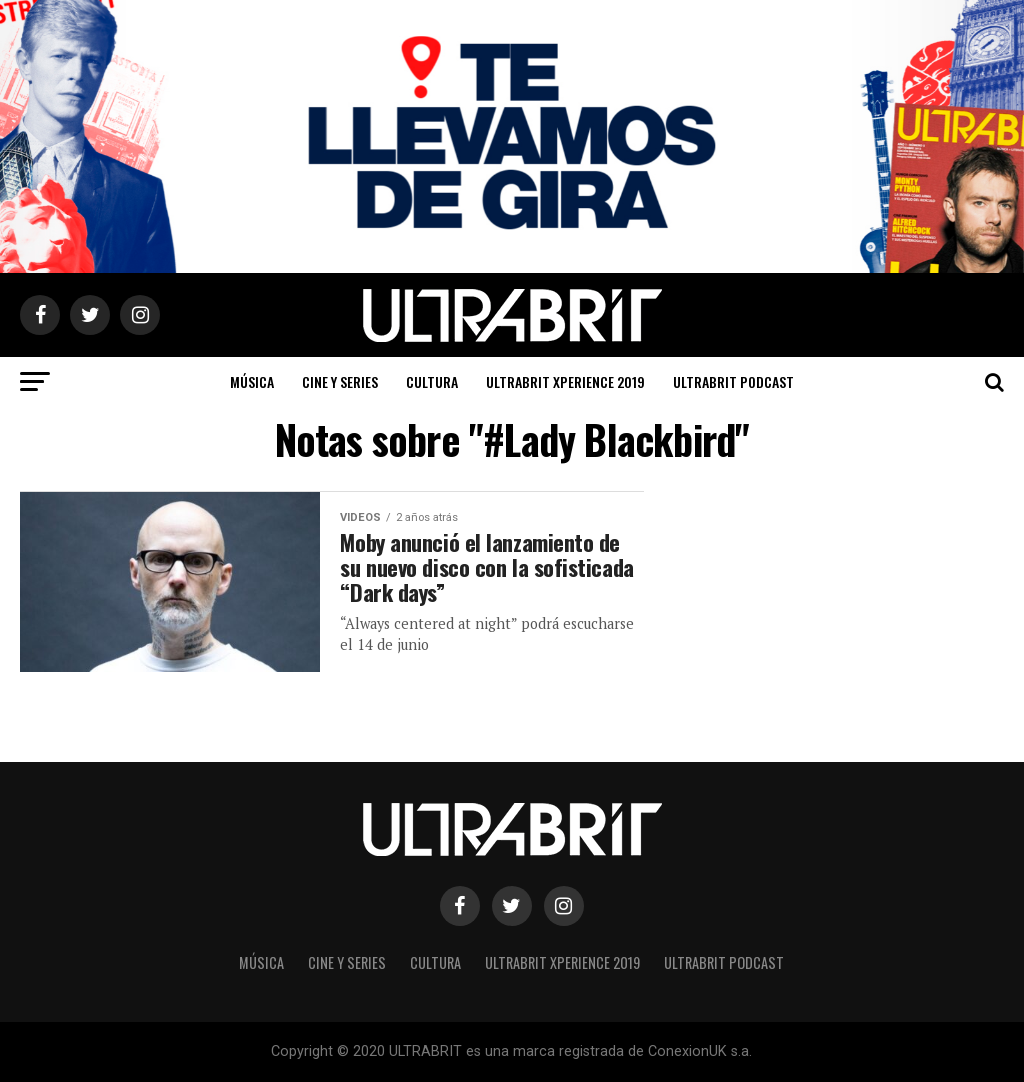  What do you see at coordinates (432, 381) in the screenshot?
I see `Cultura` at bounding box center [432, 381].